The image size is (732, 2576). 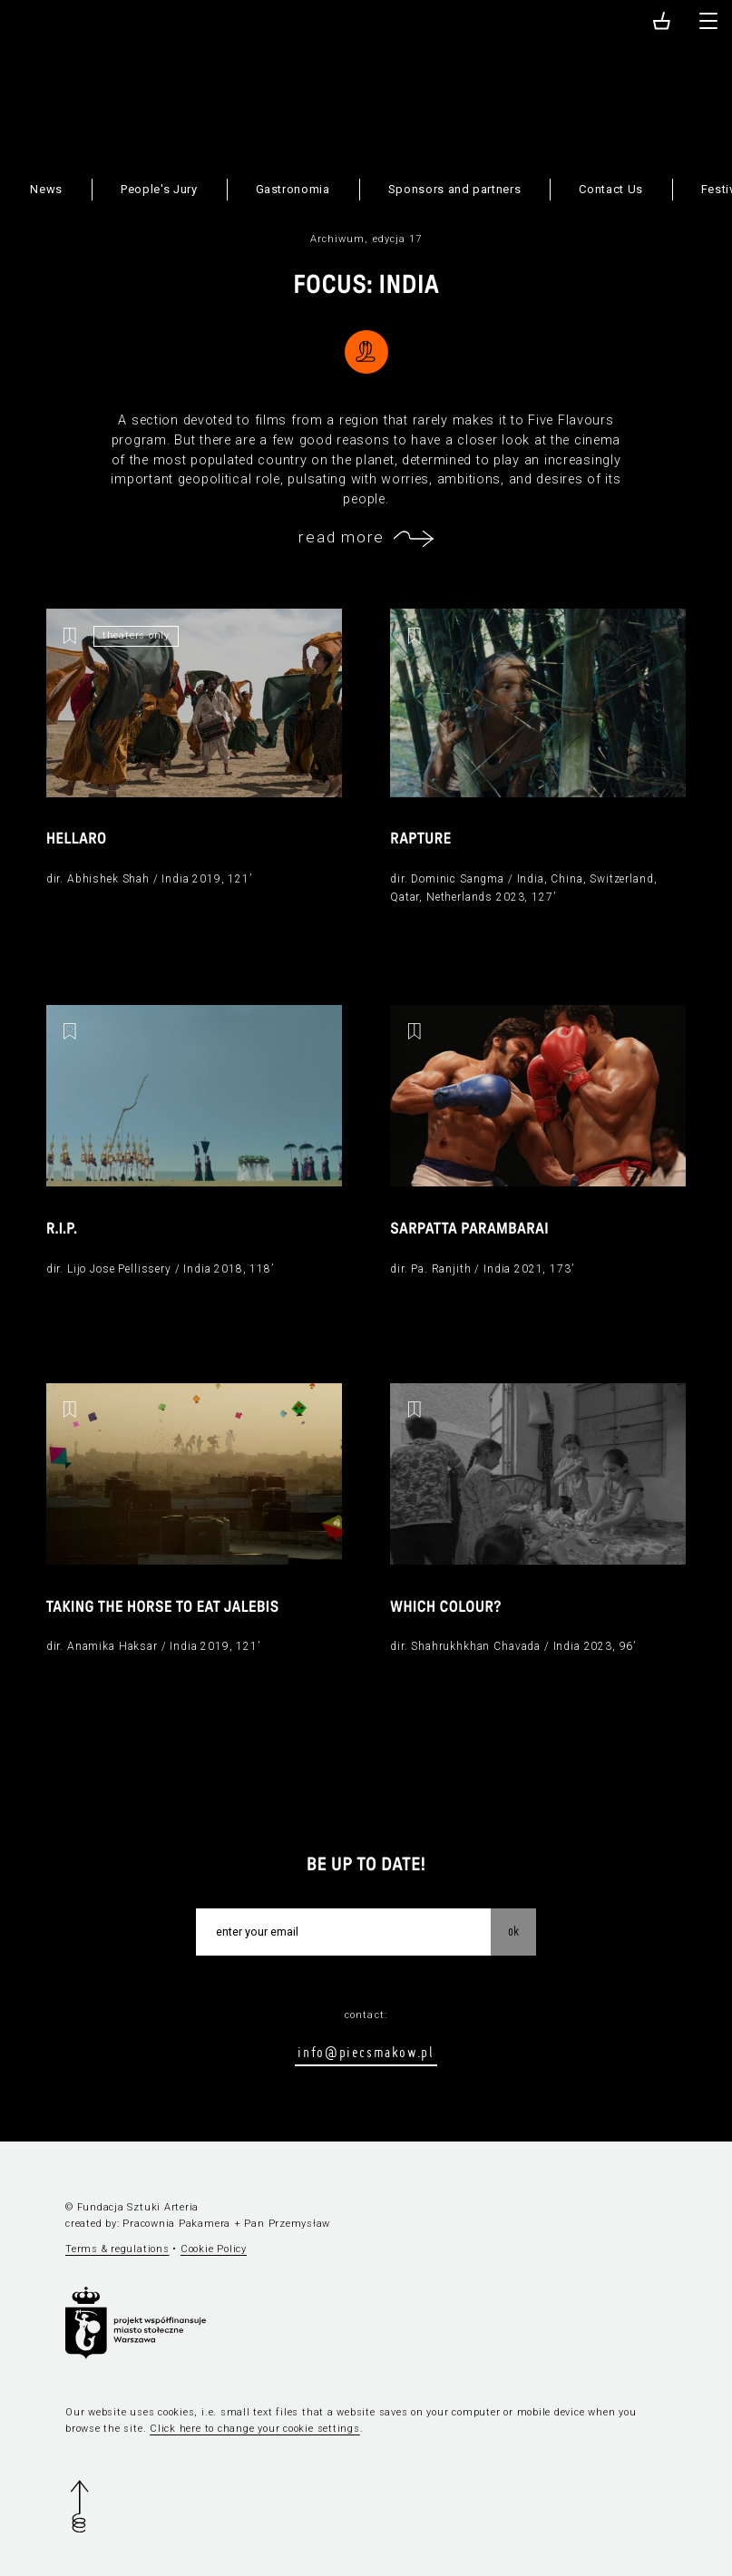 I want to click on Sarpatta Parambarai, so click(x=469, y=1229).